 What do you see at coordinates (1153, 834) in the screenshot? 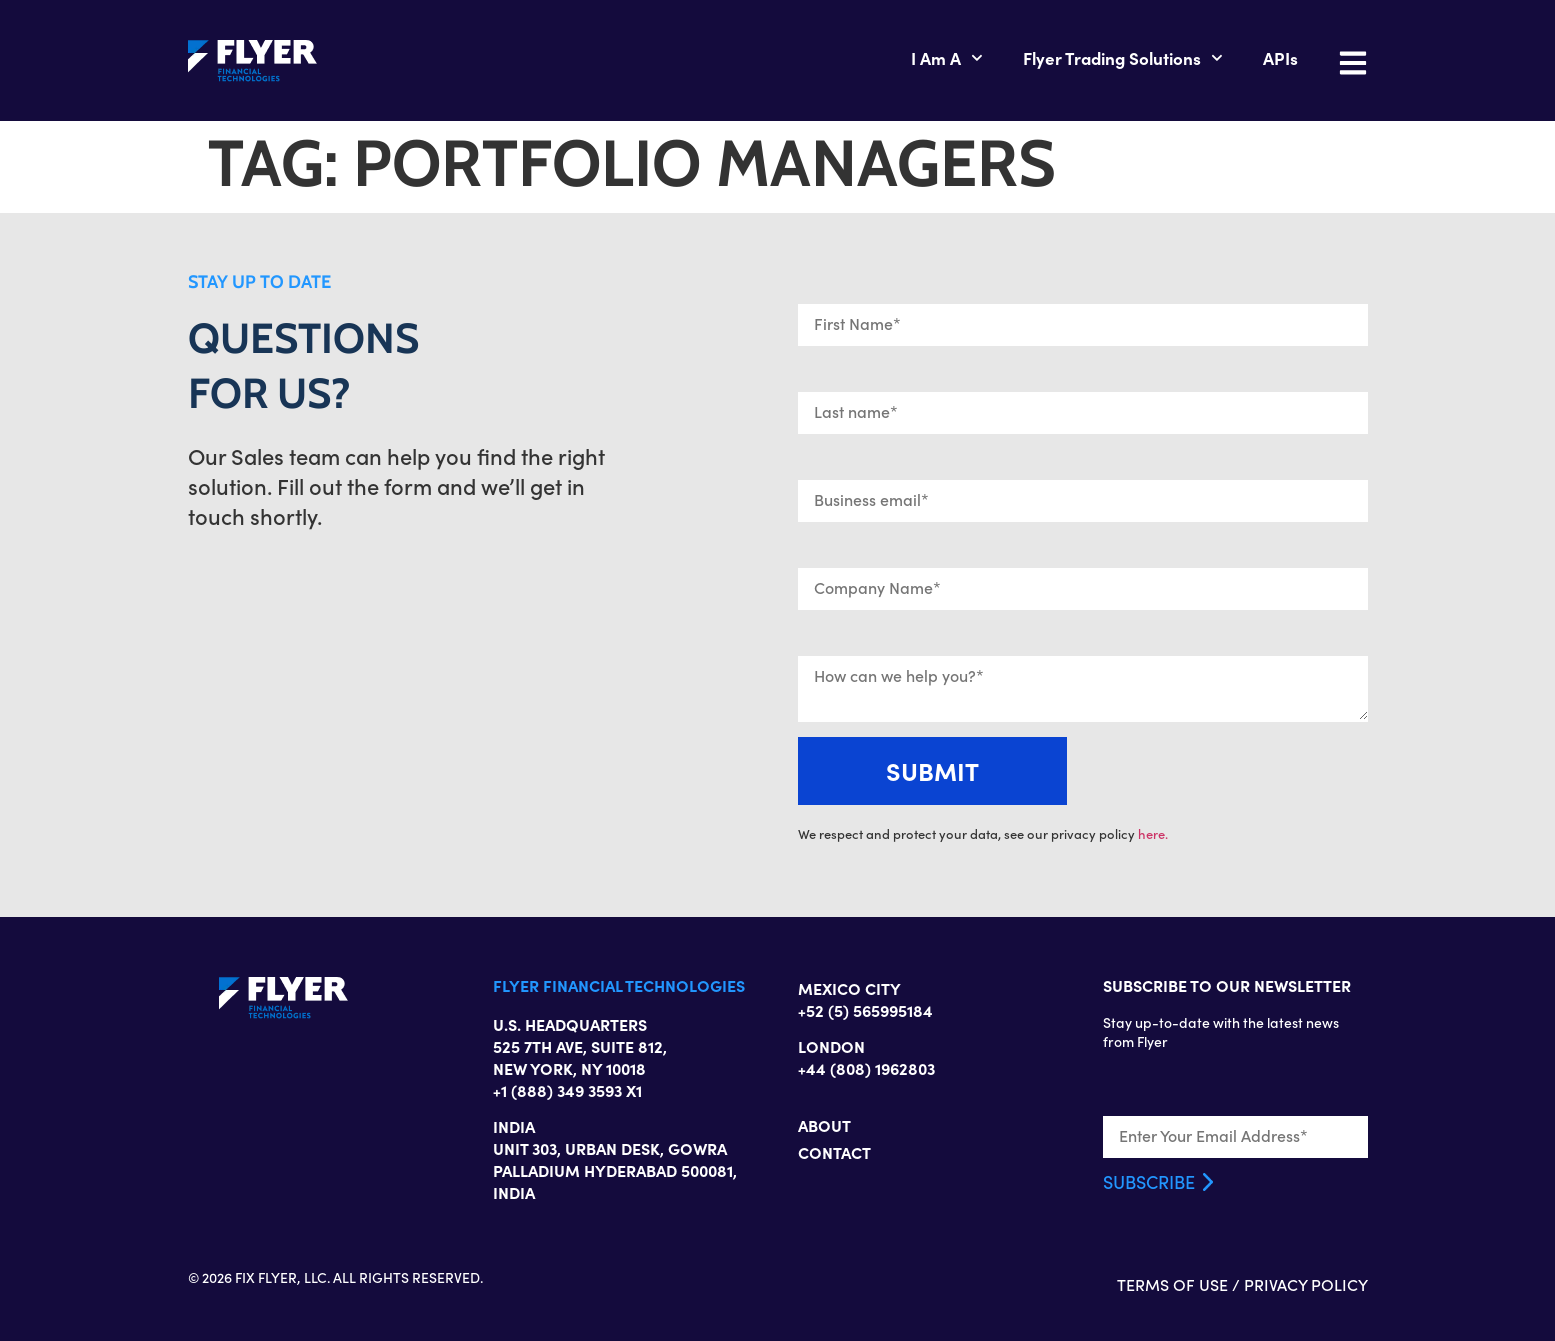
I see `here.` at bounding box center [1153, 834].